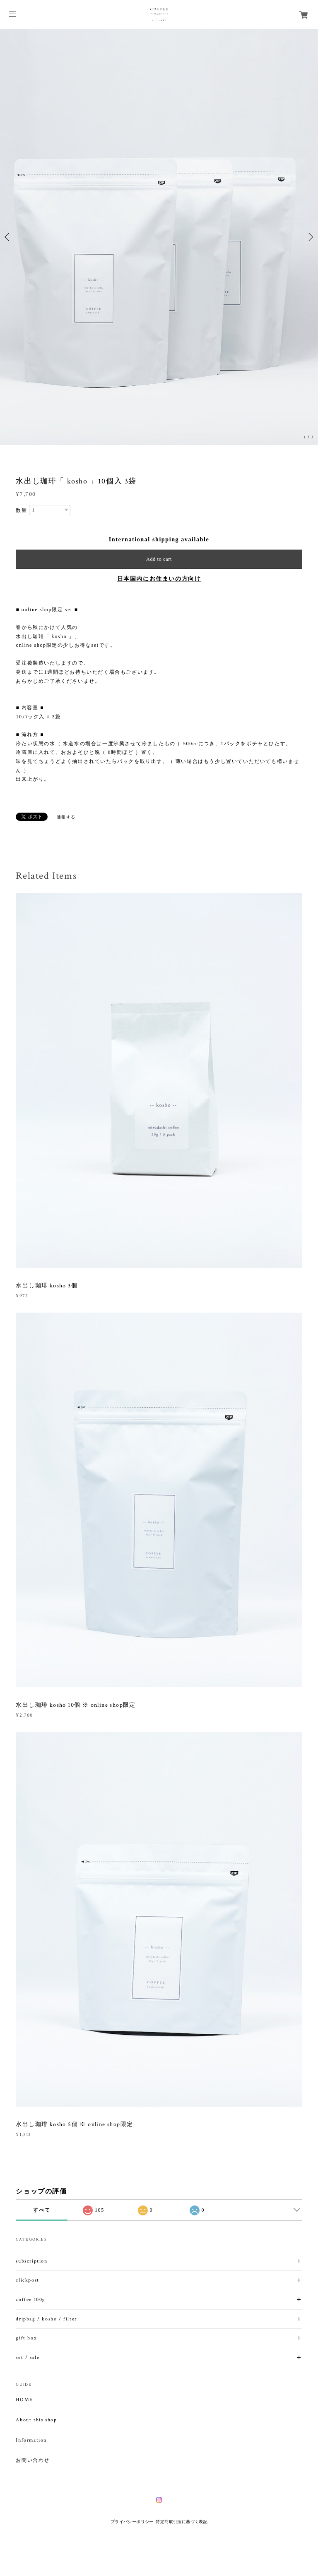 The image size is (318, 2576). What do you see at coordinates (36, 2420) in the screenshot?
I see `About this shop` at bounding box center [36, 2420].